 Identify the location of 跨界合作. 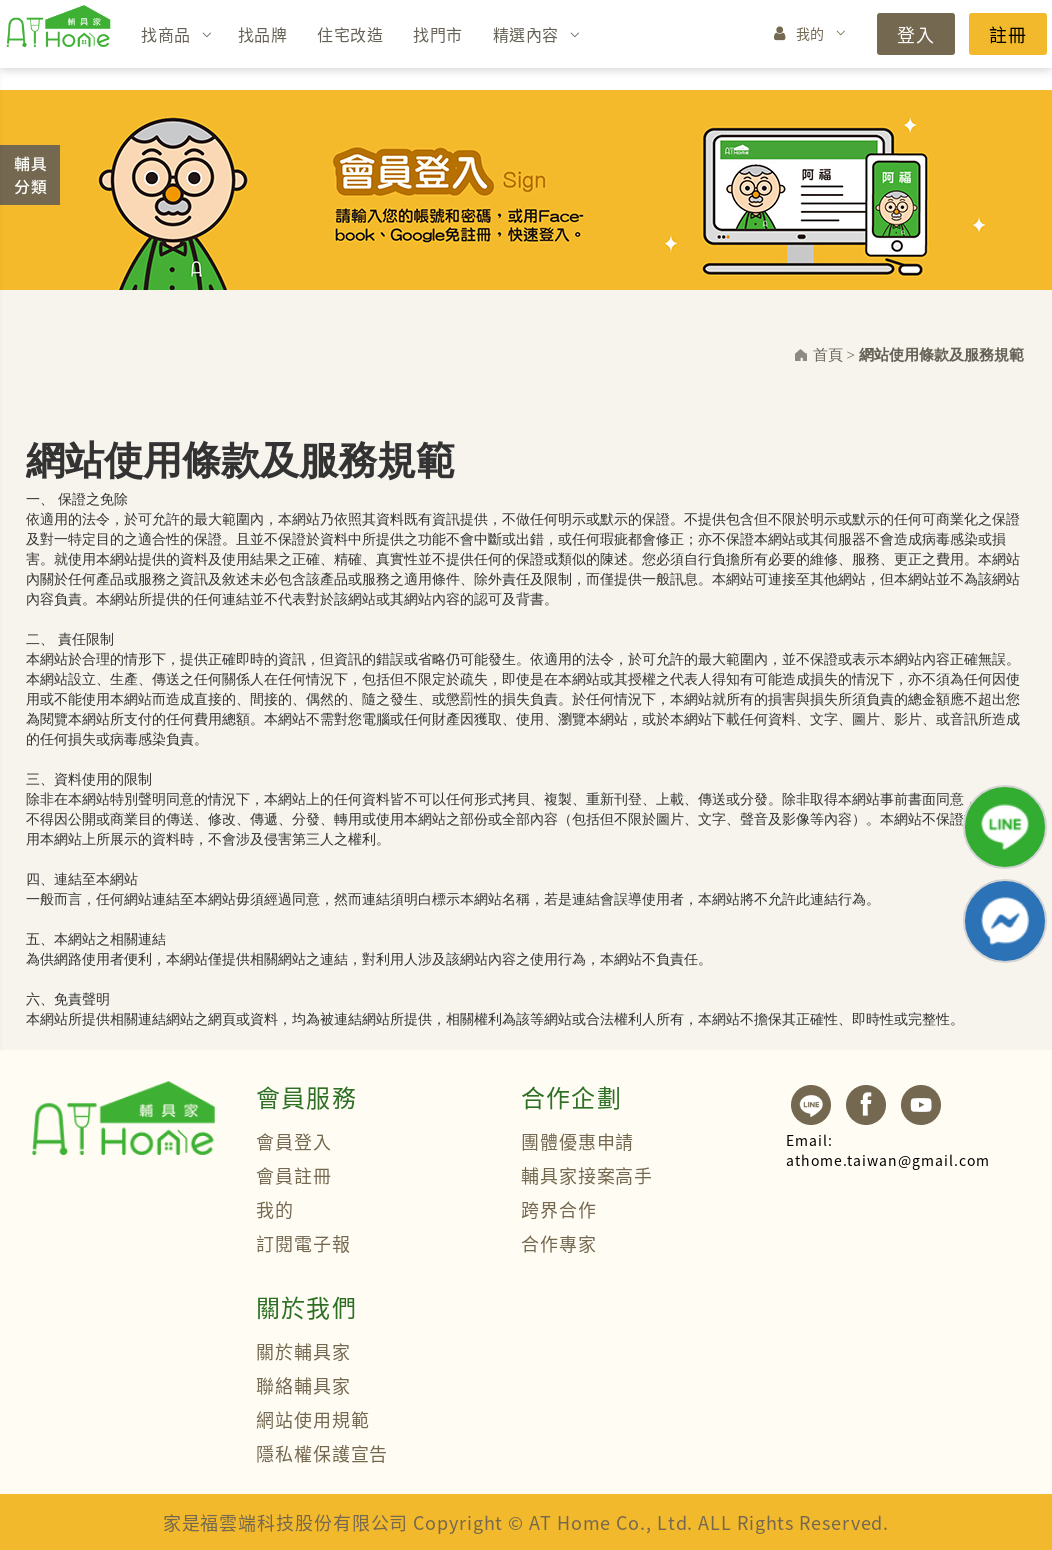
(559, 1209).